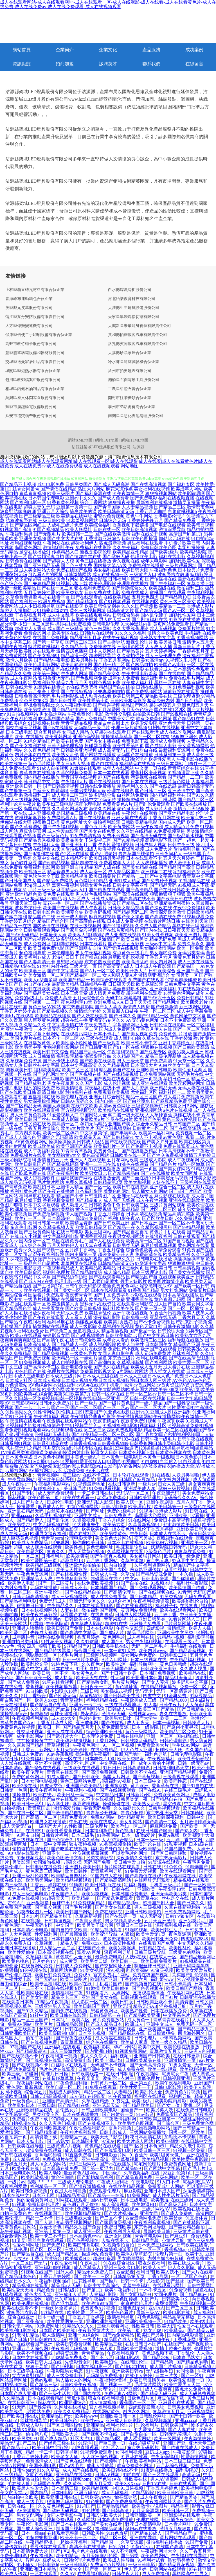 Image resolution: width=216 pixels, height=2576 pixels. I want to click on 精品国产不卡, so click(69, 1195).